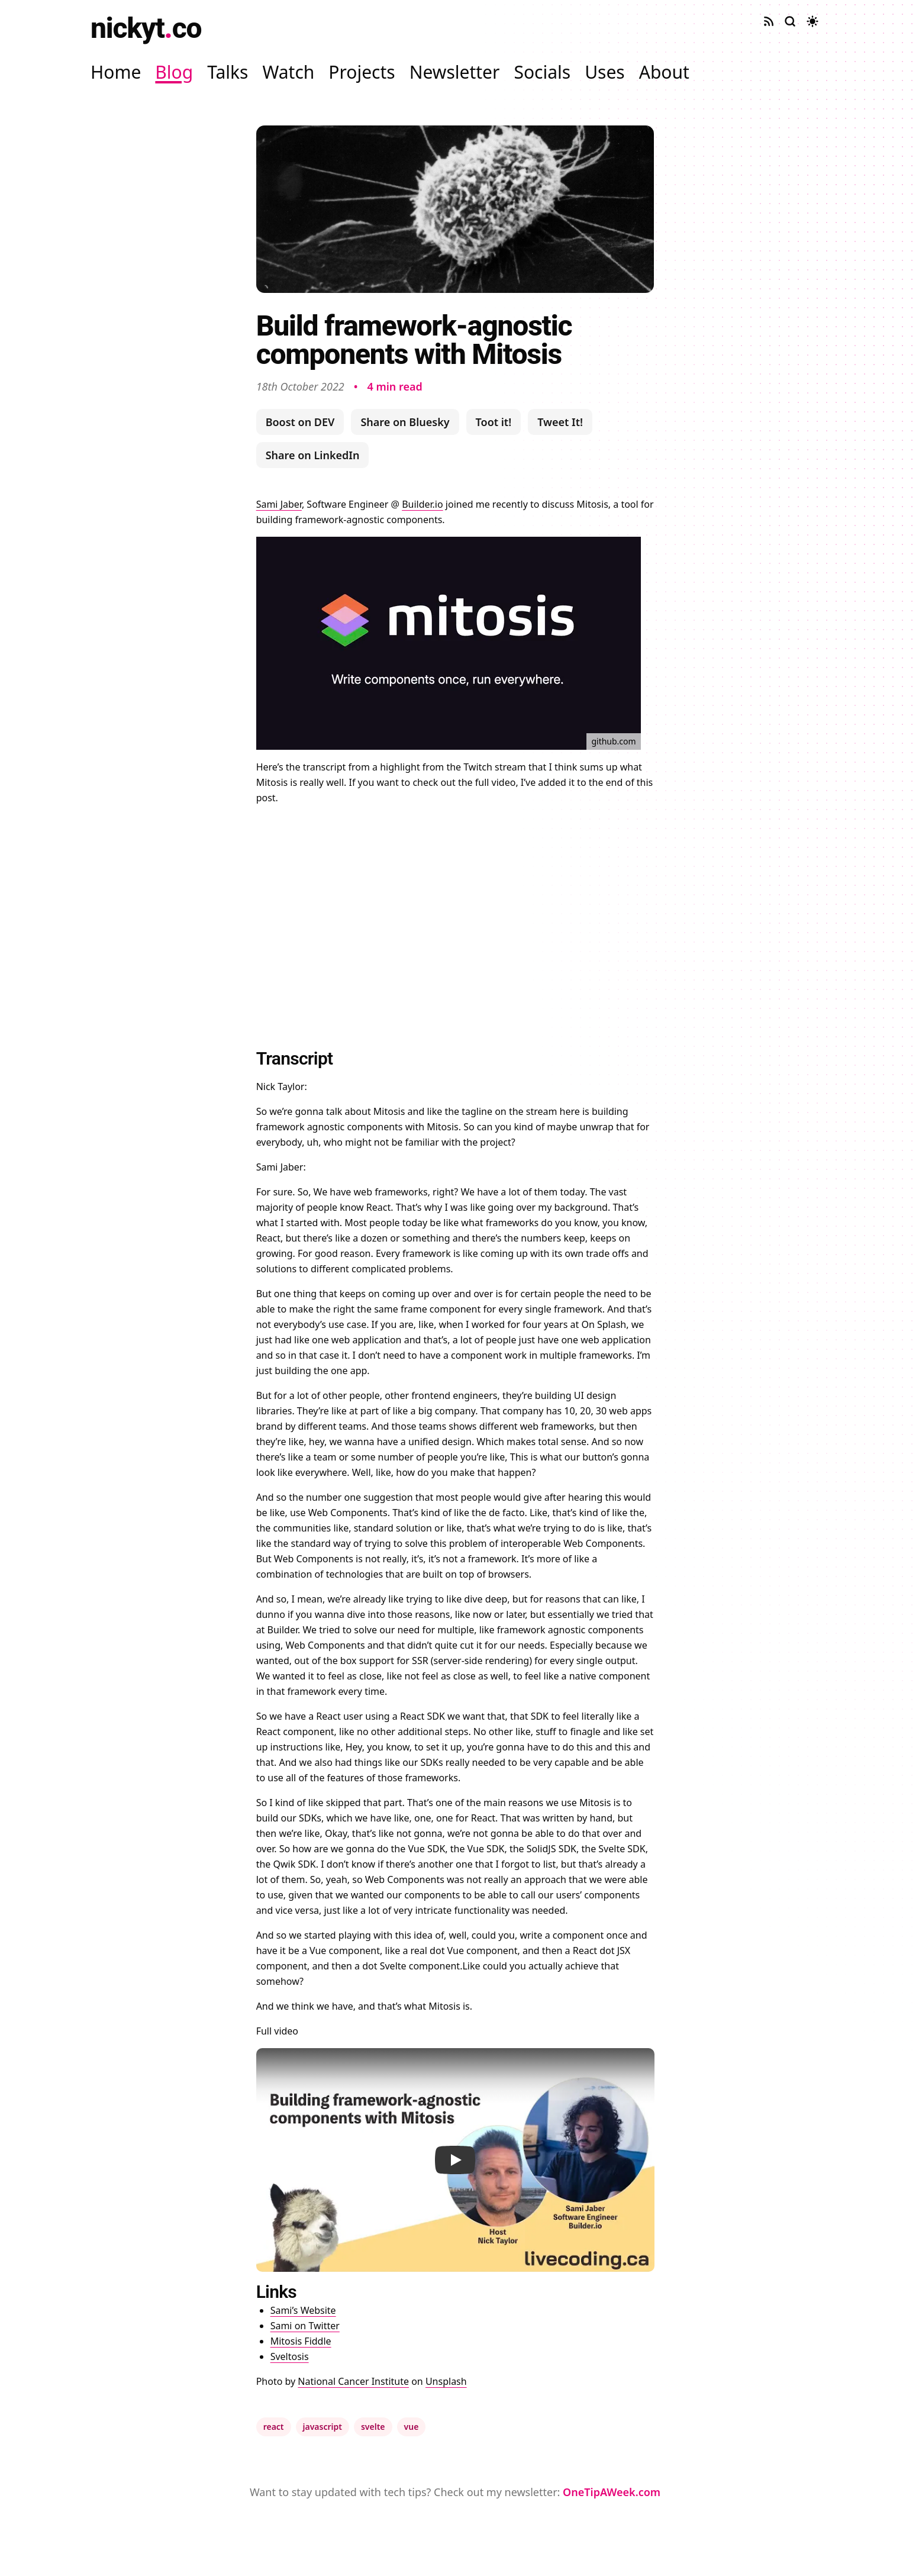 The height and width of the screenshot is (2576, 919). What do you see at coordinates (404, 422) in the screenshot?
I see `Share on Bluesky` at bounding box center [404, 422].